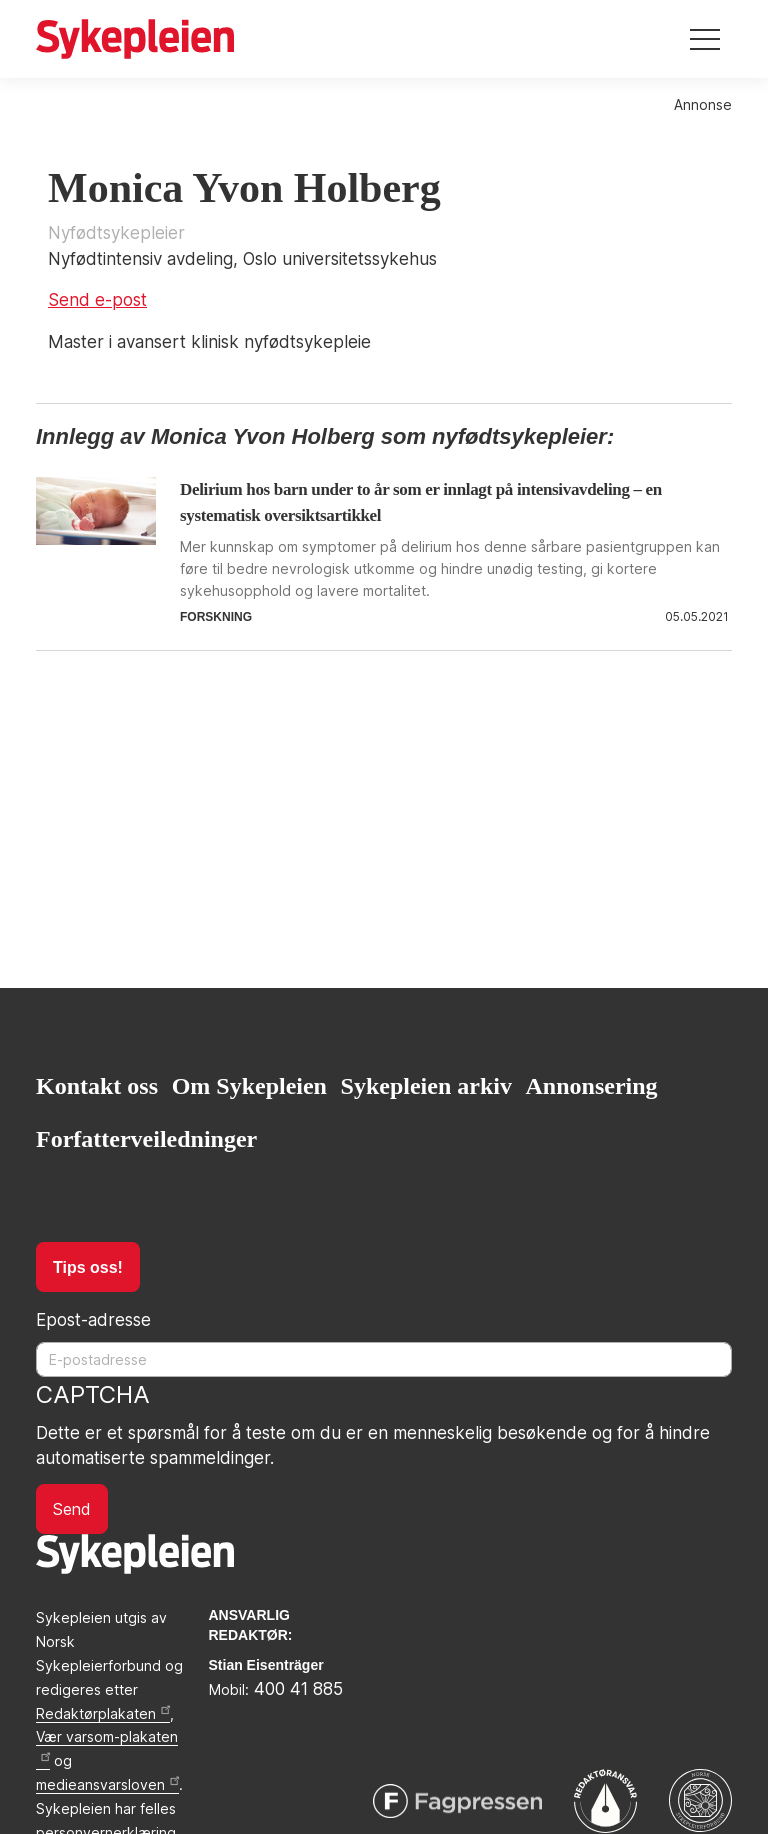 Image resolution: width=768 pixels, height=1834 pixels. I want to click on Send e-post, so click(97, 300).